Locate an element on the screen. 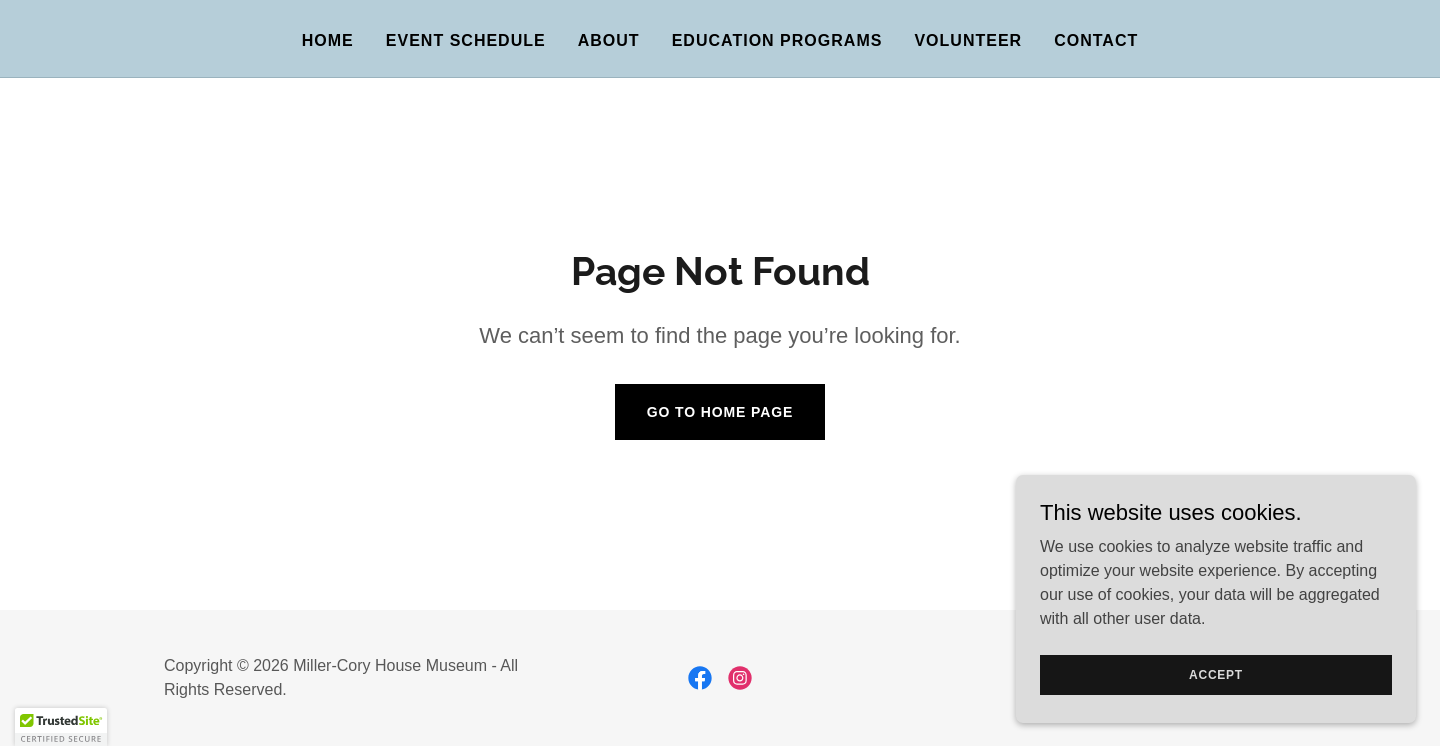  Accept is located at coordinates (1216, 674).